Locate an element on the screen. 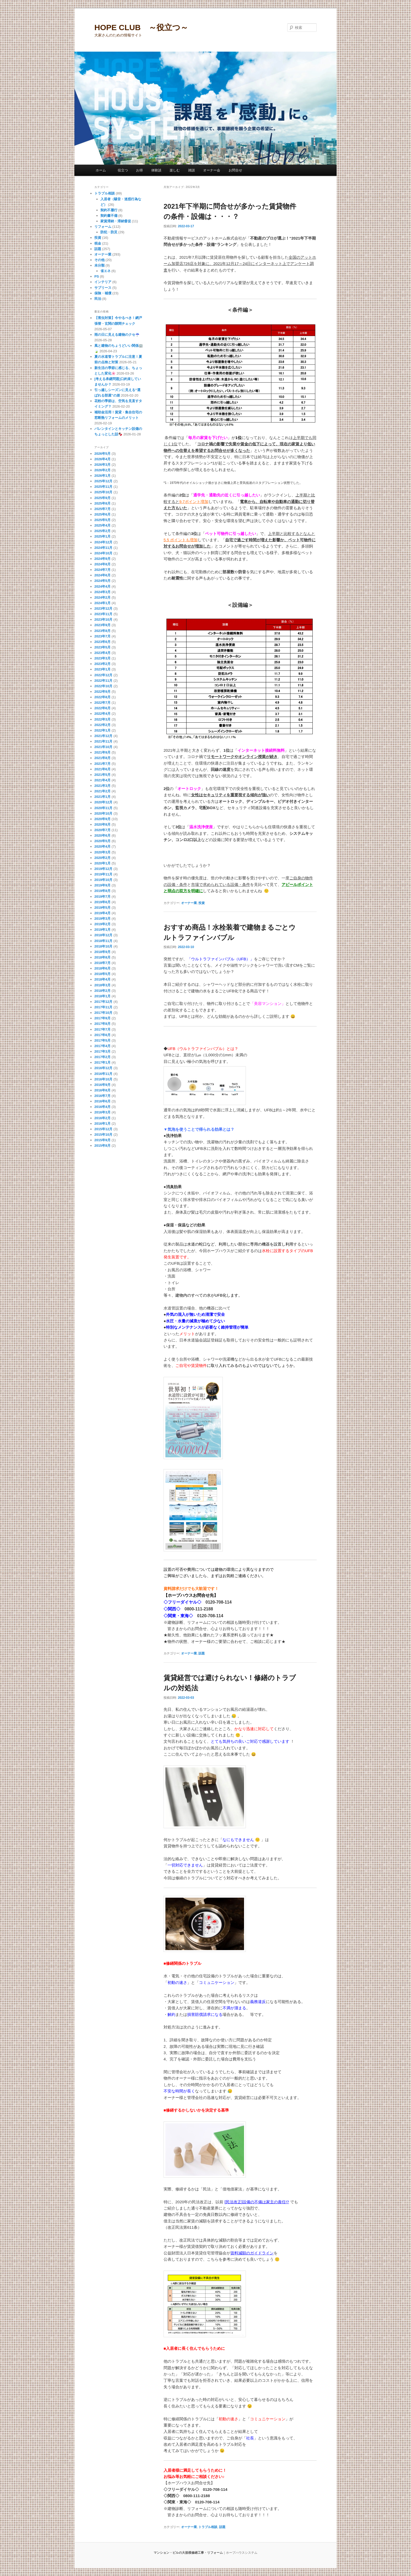  2025年1月 is located at coordinates (102, 536).